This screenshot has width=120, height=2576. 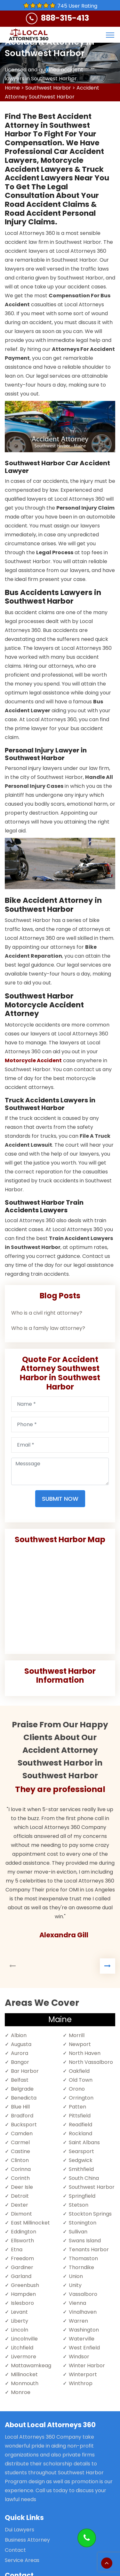 What do you see at coordinates (87, 2365) in the screenshot?
I see `Winter Harbor` at bounding box center [87, 2365].